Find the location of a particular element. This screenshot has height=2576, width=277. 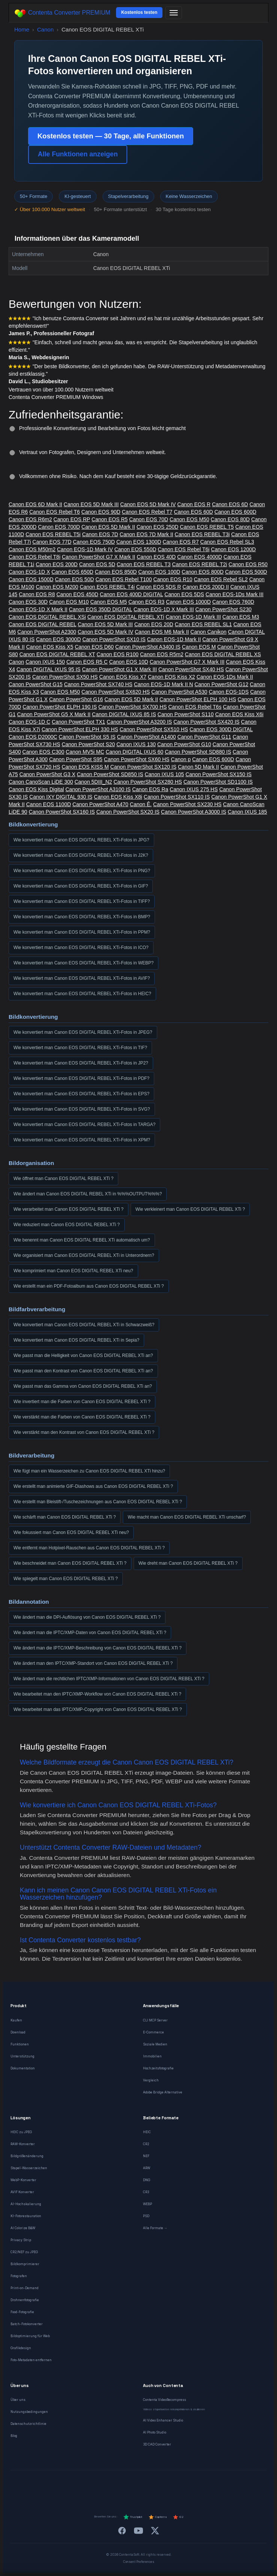

WEBP is located at coordinates (147, 2204).